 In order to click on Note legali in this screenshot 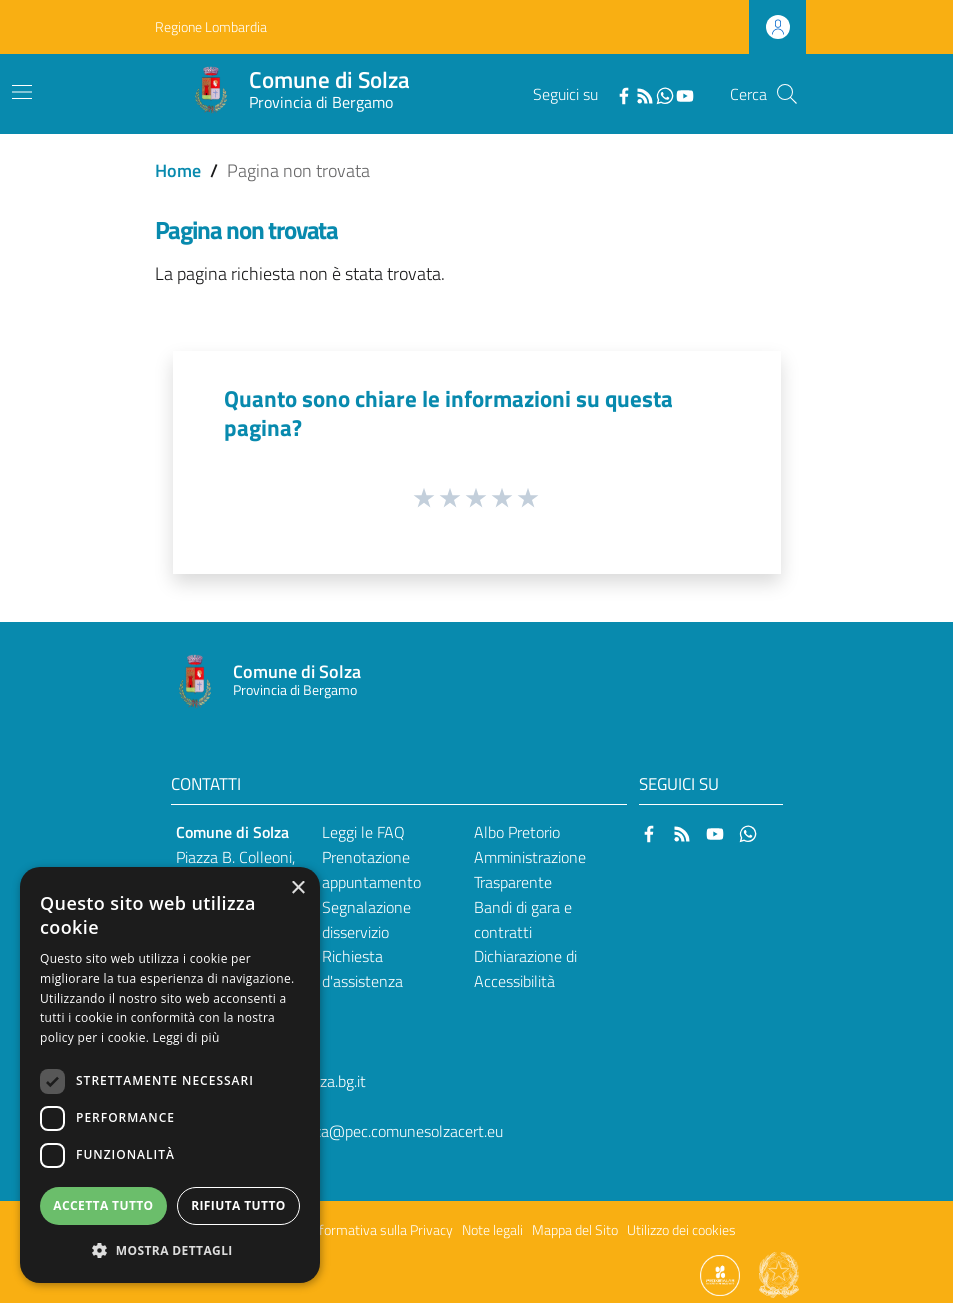, I will do `click(492, 1230)`.